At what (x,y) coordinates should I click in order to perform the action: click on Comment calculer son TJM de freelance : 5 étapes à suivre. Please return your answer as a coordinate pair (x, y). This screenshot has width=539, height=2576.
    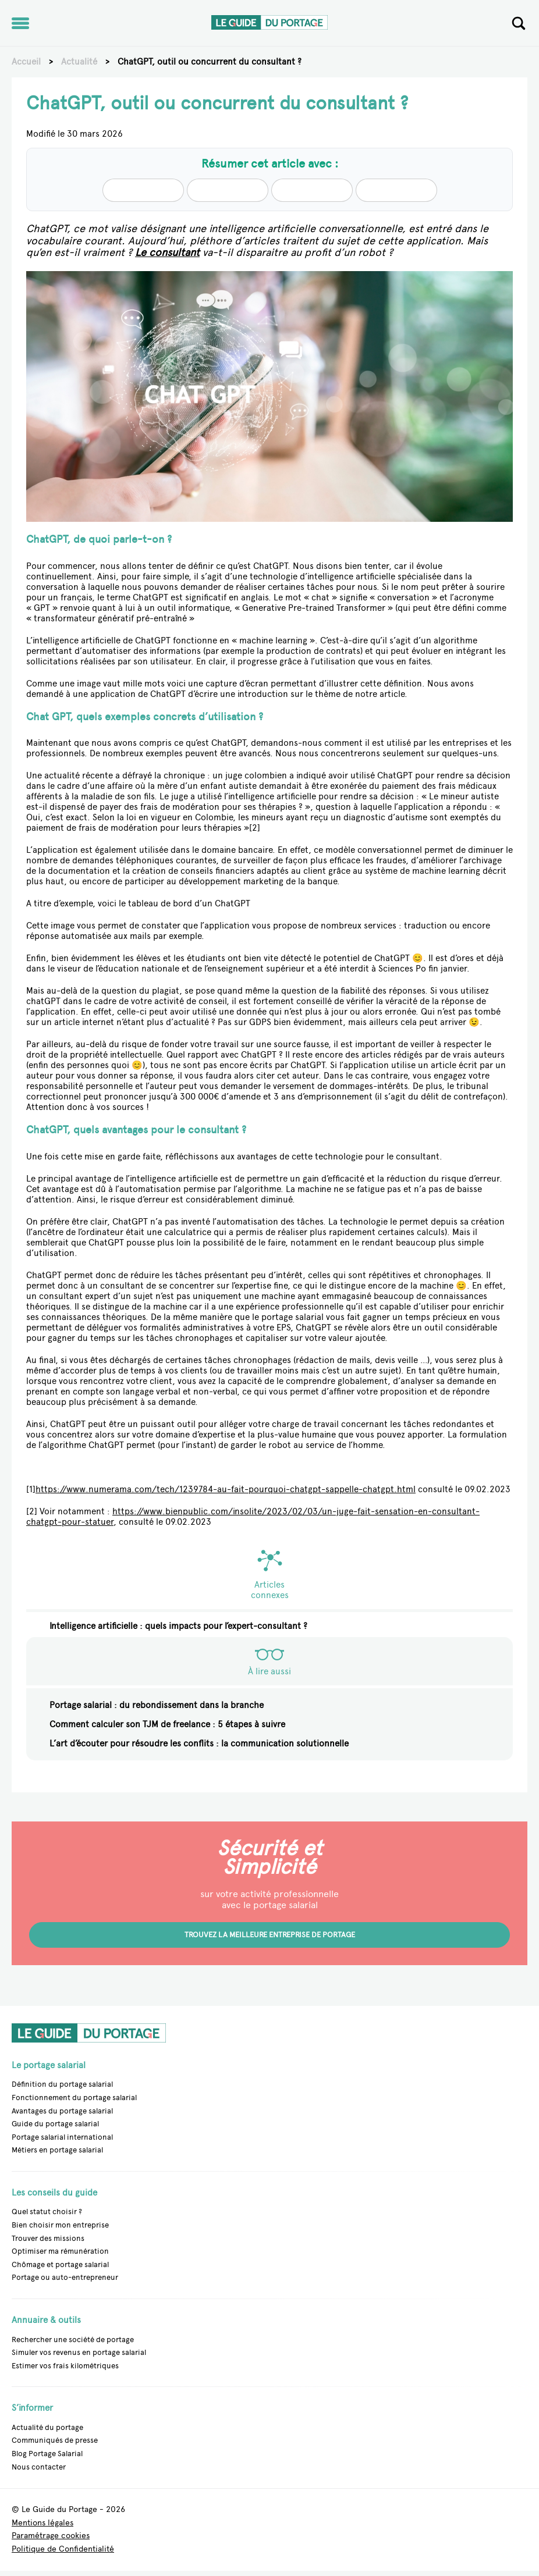
    Looking at the image, I should click on (167, 1724).